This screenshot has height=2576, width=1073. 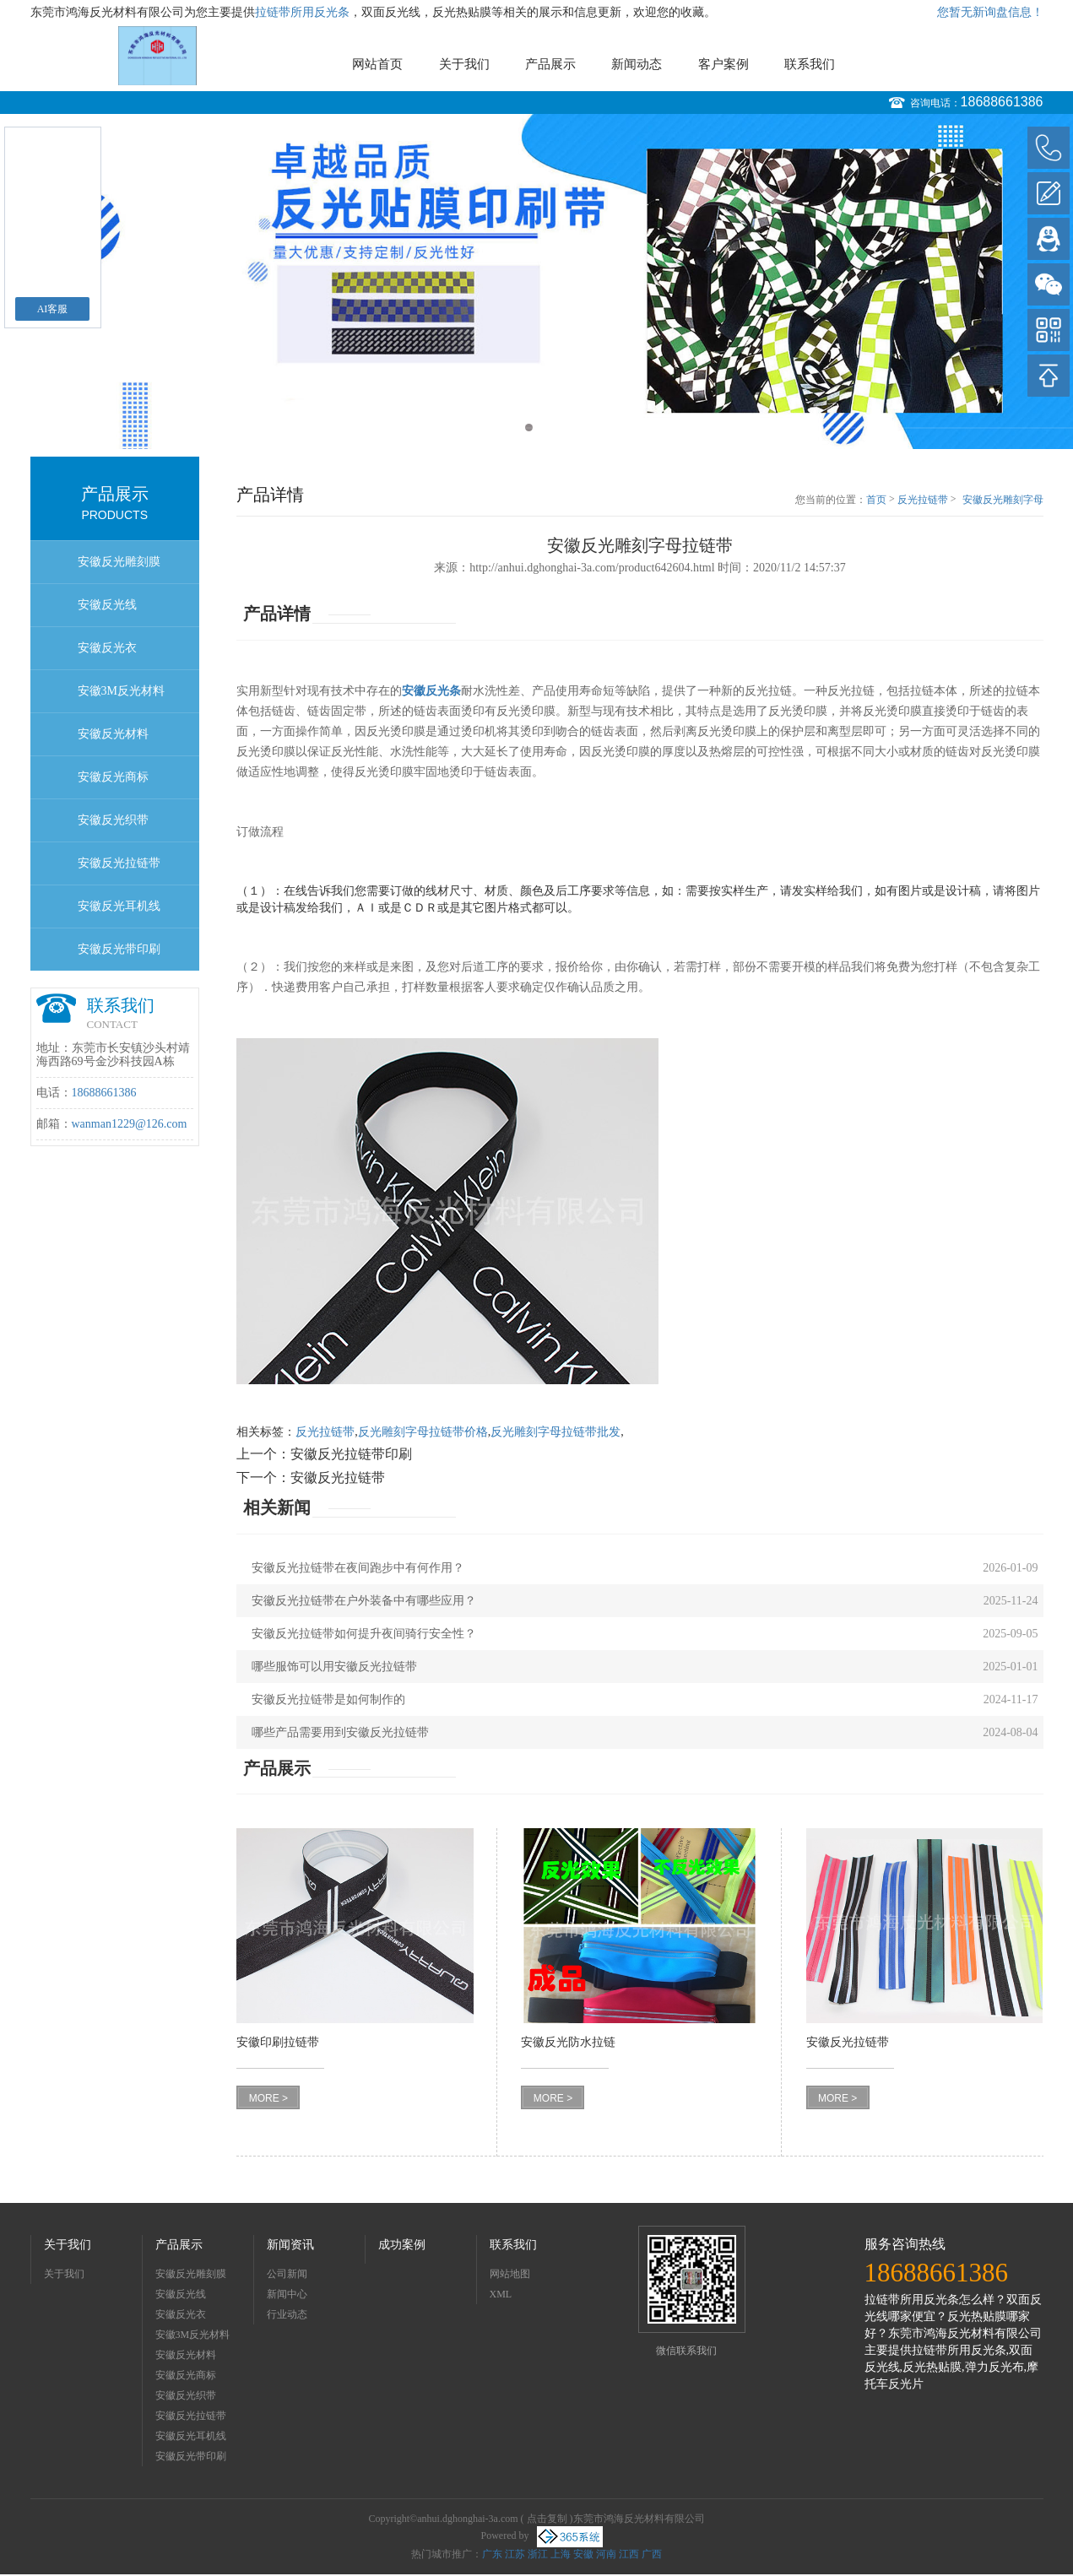 What do you see at coordinates (555, 1432) in the screenshot?
I see `反光雕刻字母拉链带批发` at bounding box center [555, 1432].